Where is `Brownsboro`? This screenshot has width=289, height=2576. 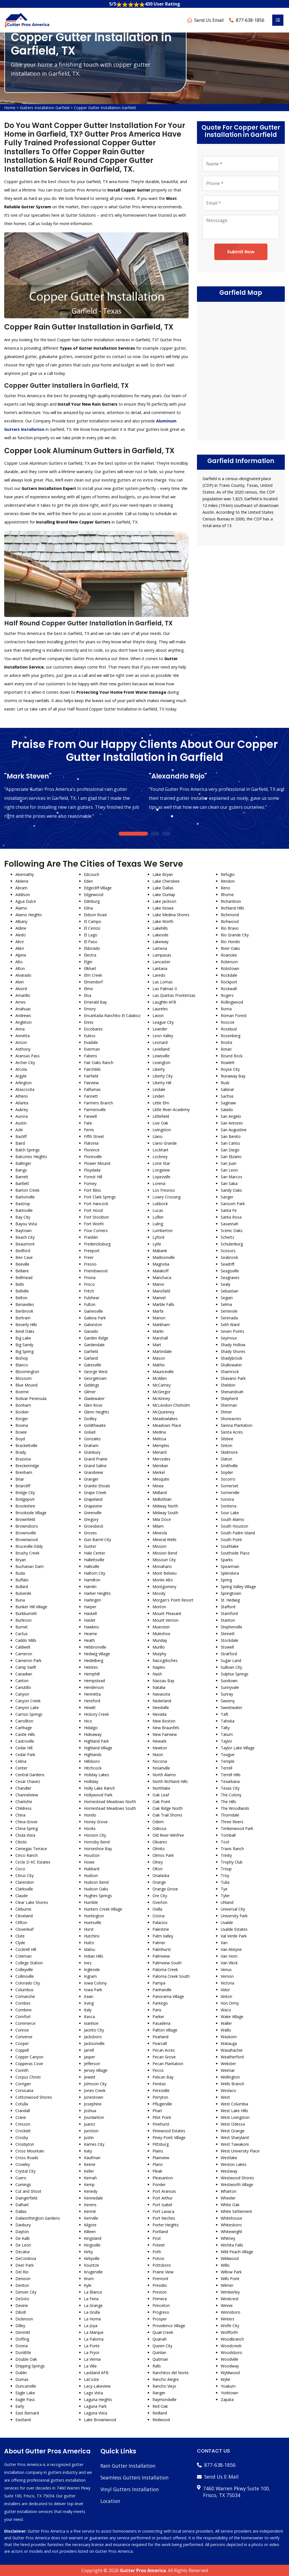
Brownsboro is located at coordinates (26, 1526).